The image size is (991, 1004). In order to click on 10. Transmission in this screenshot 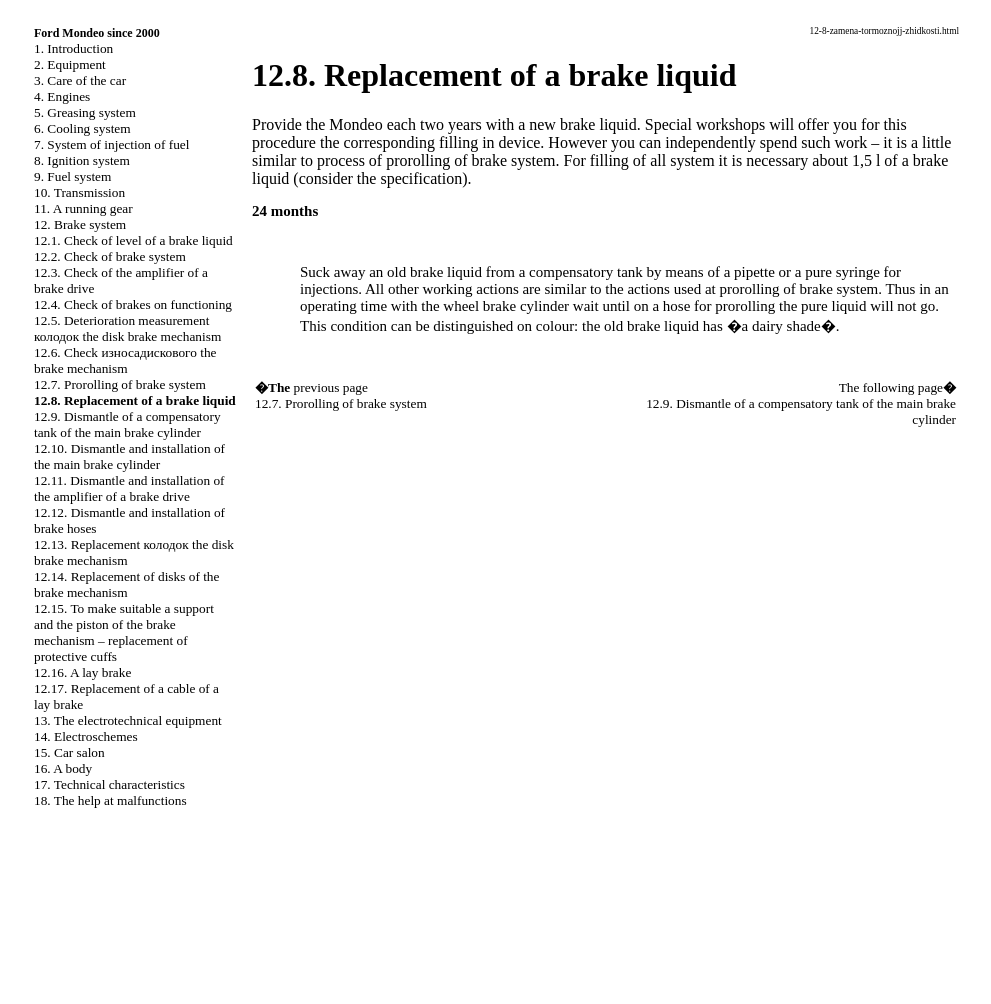, I will do `click(79, 192)`.